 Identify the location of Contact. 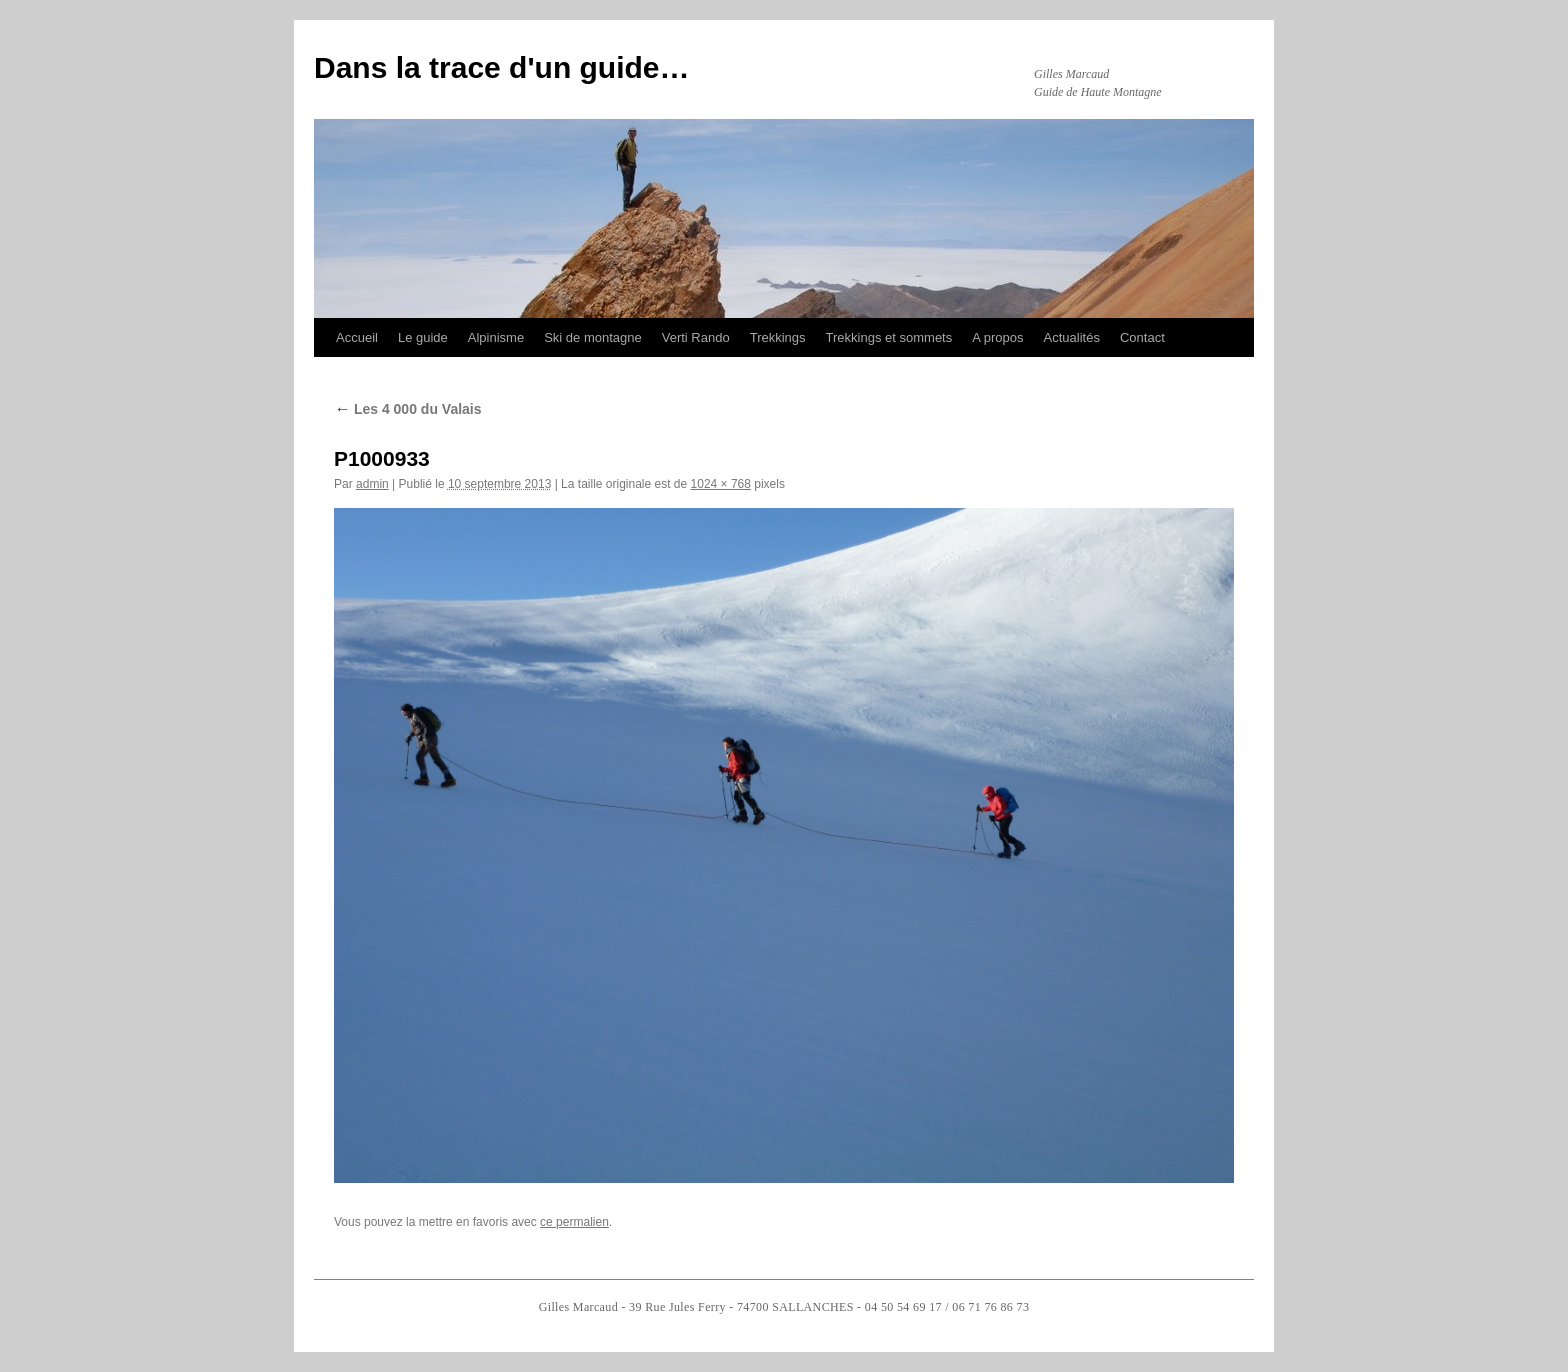
(1142, 337).